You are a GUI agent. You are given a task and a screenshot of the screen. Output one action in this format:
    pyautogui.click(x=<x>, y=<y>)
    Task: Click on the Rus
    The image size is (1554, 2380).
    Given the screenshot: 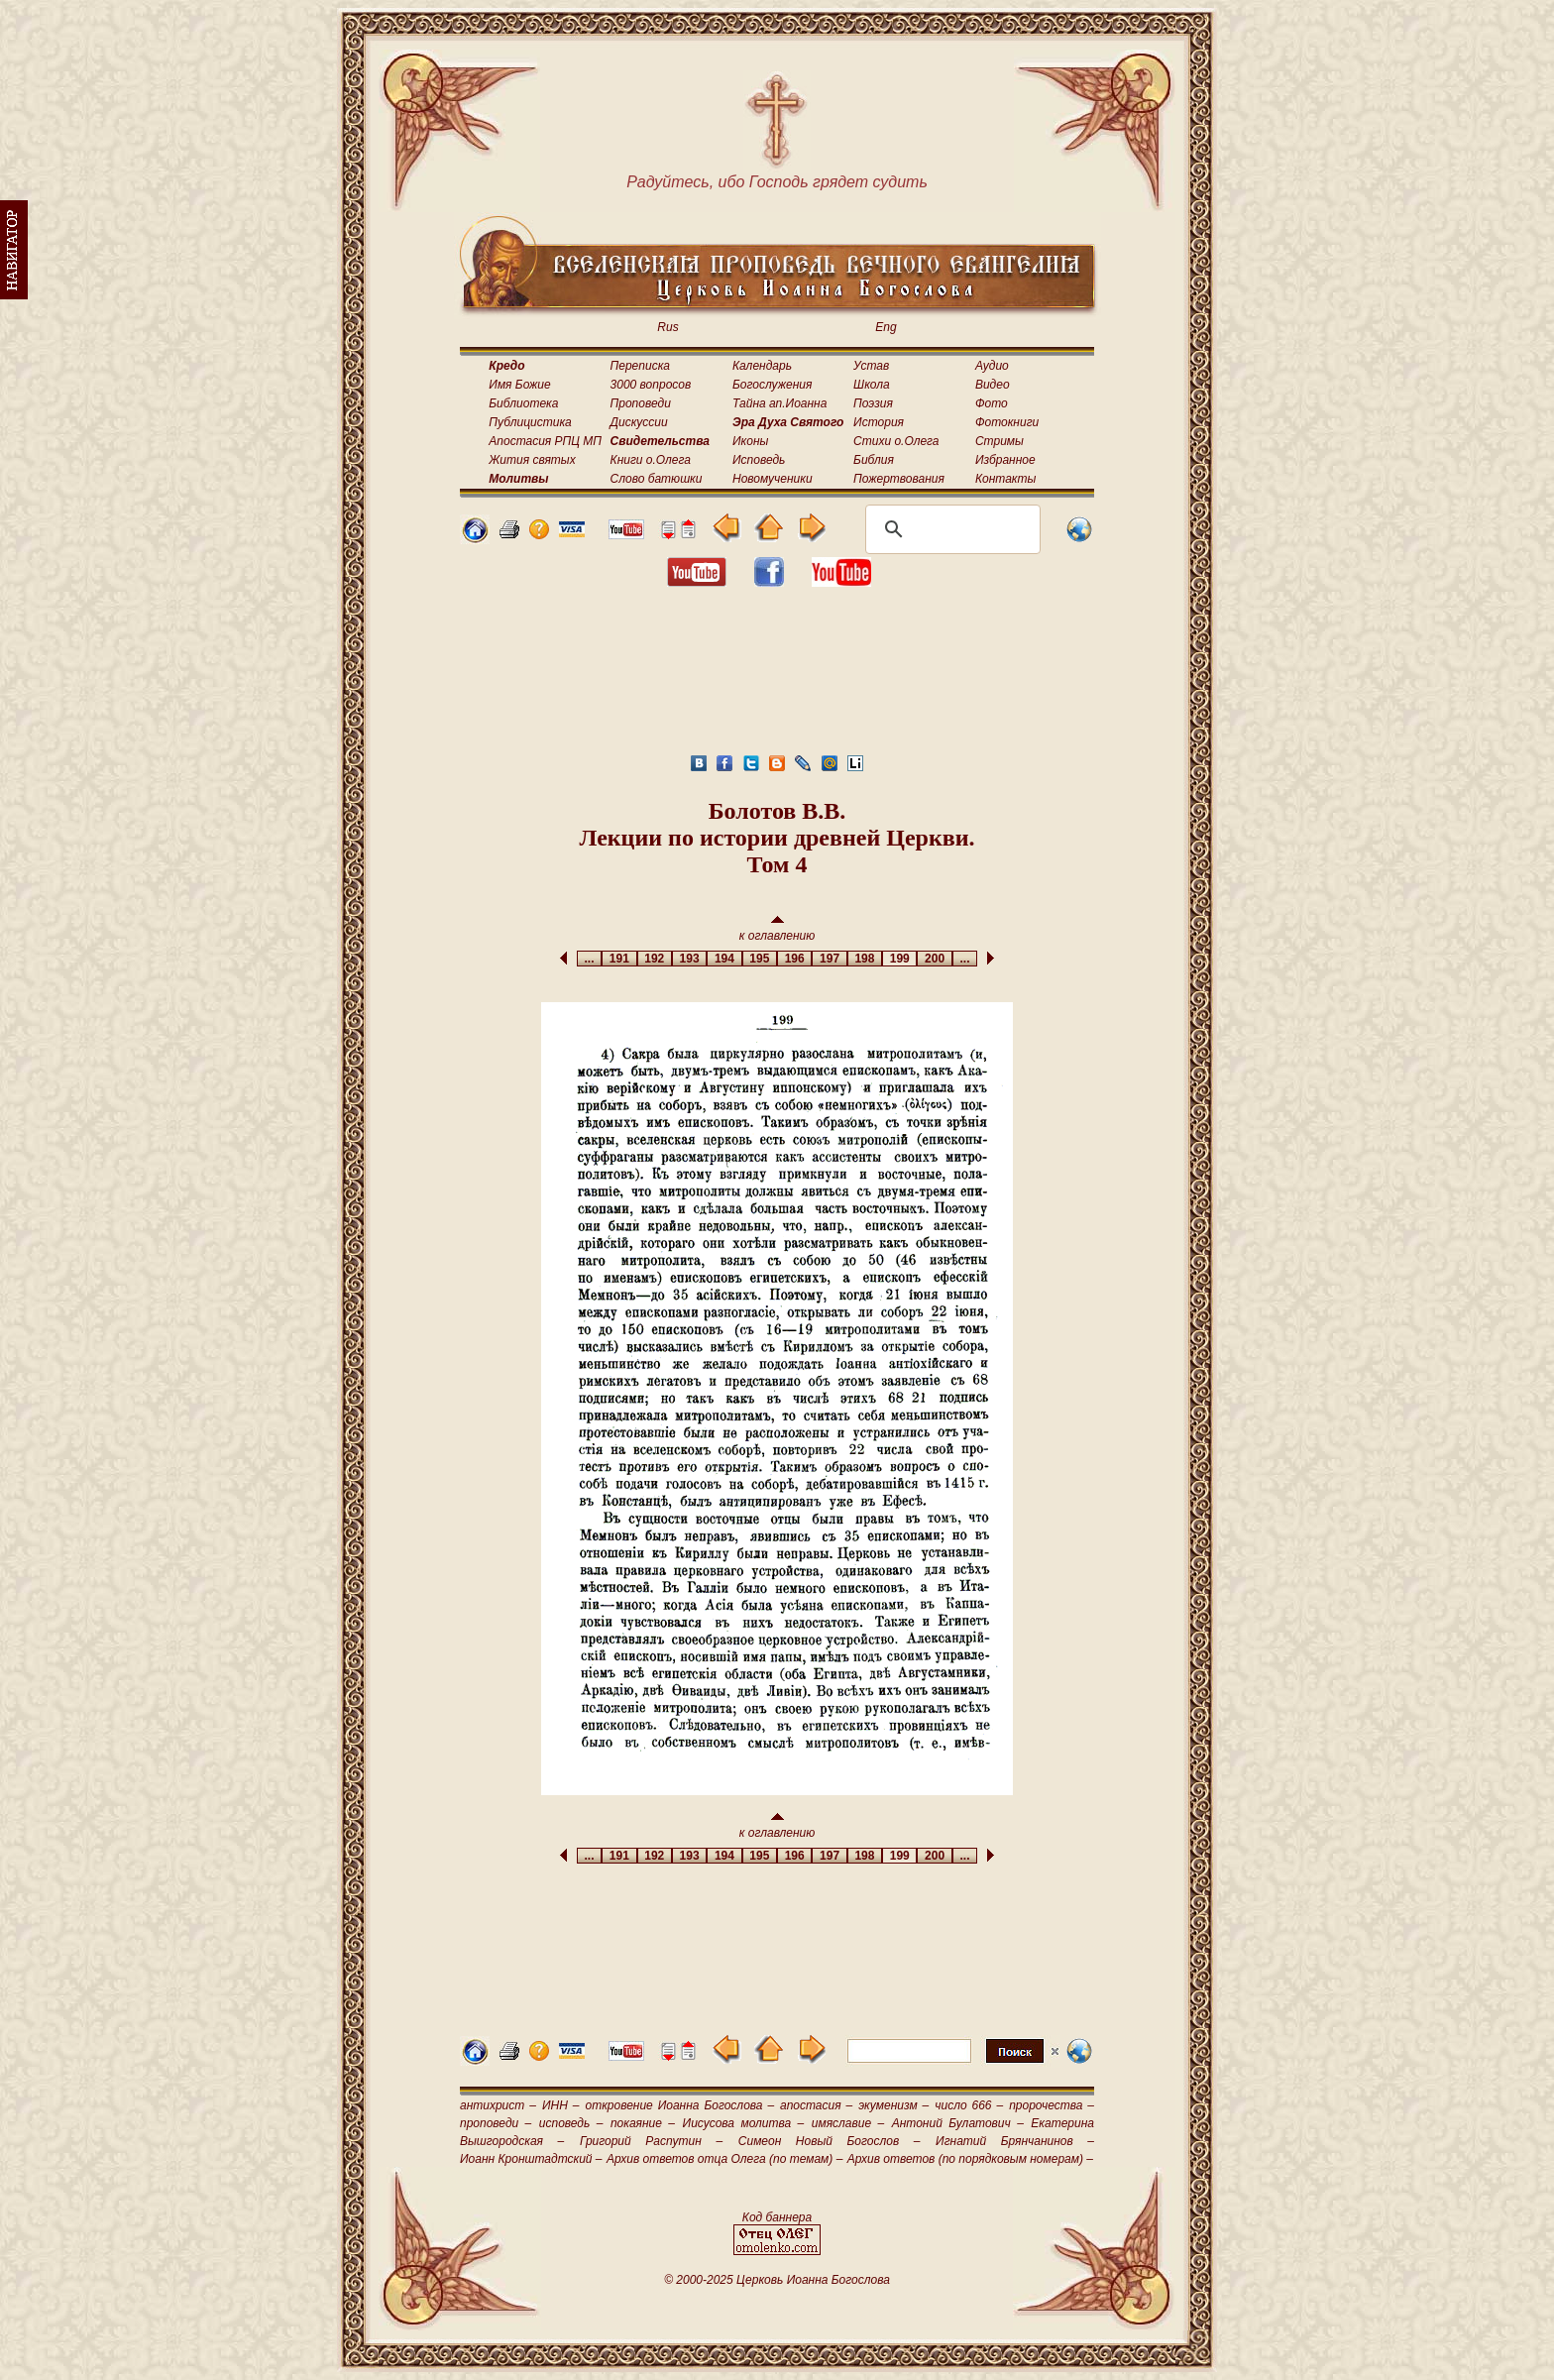 What is the action you would take?
    pyautogui.click(x=667, y=327)
    